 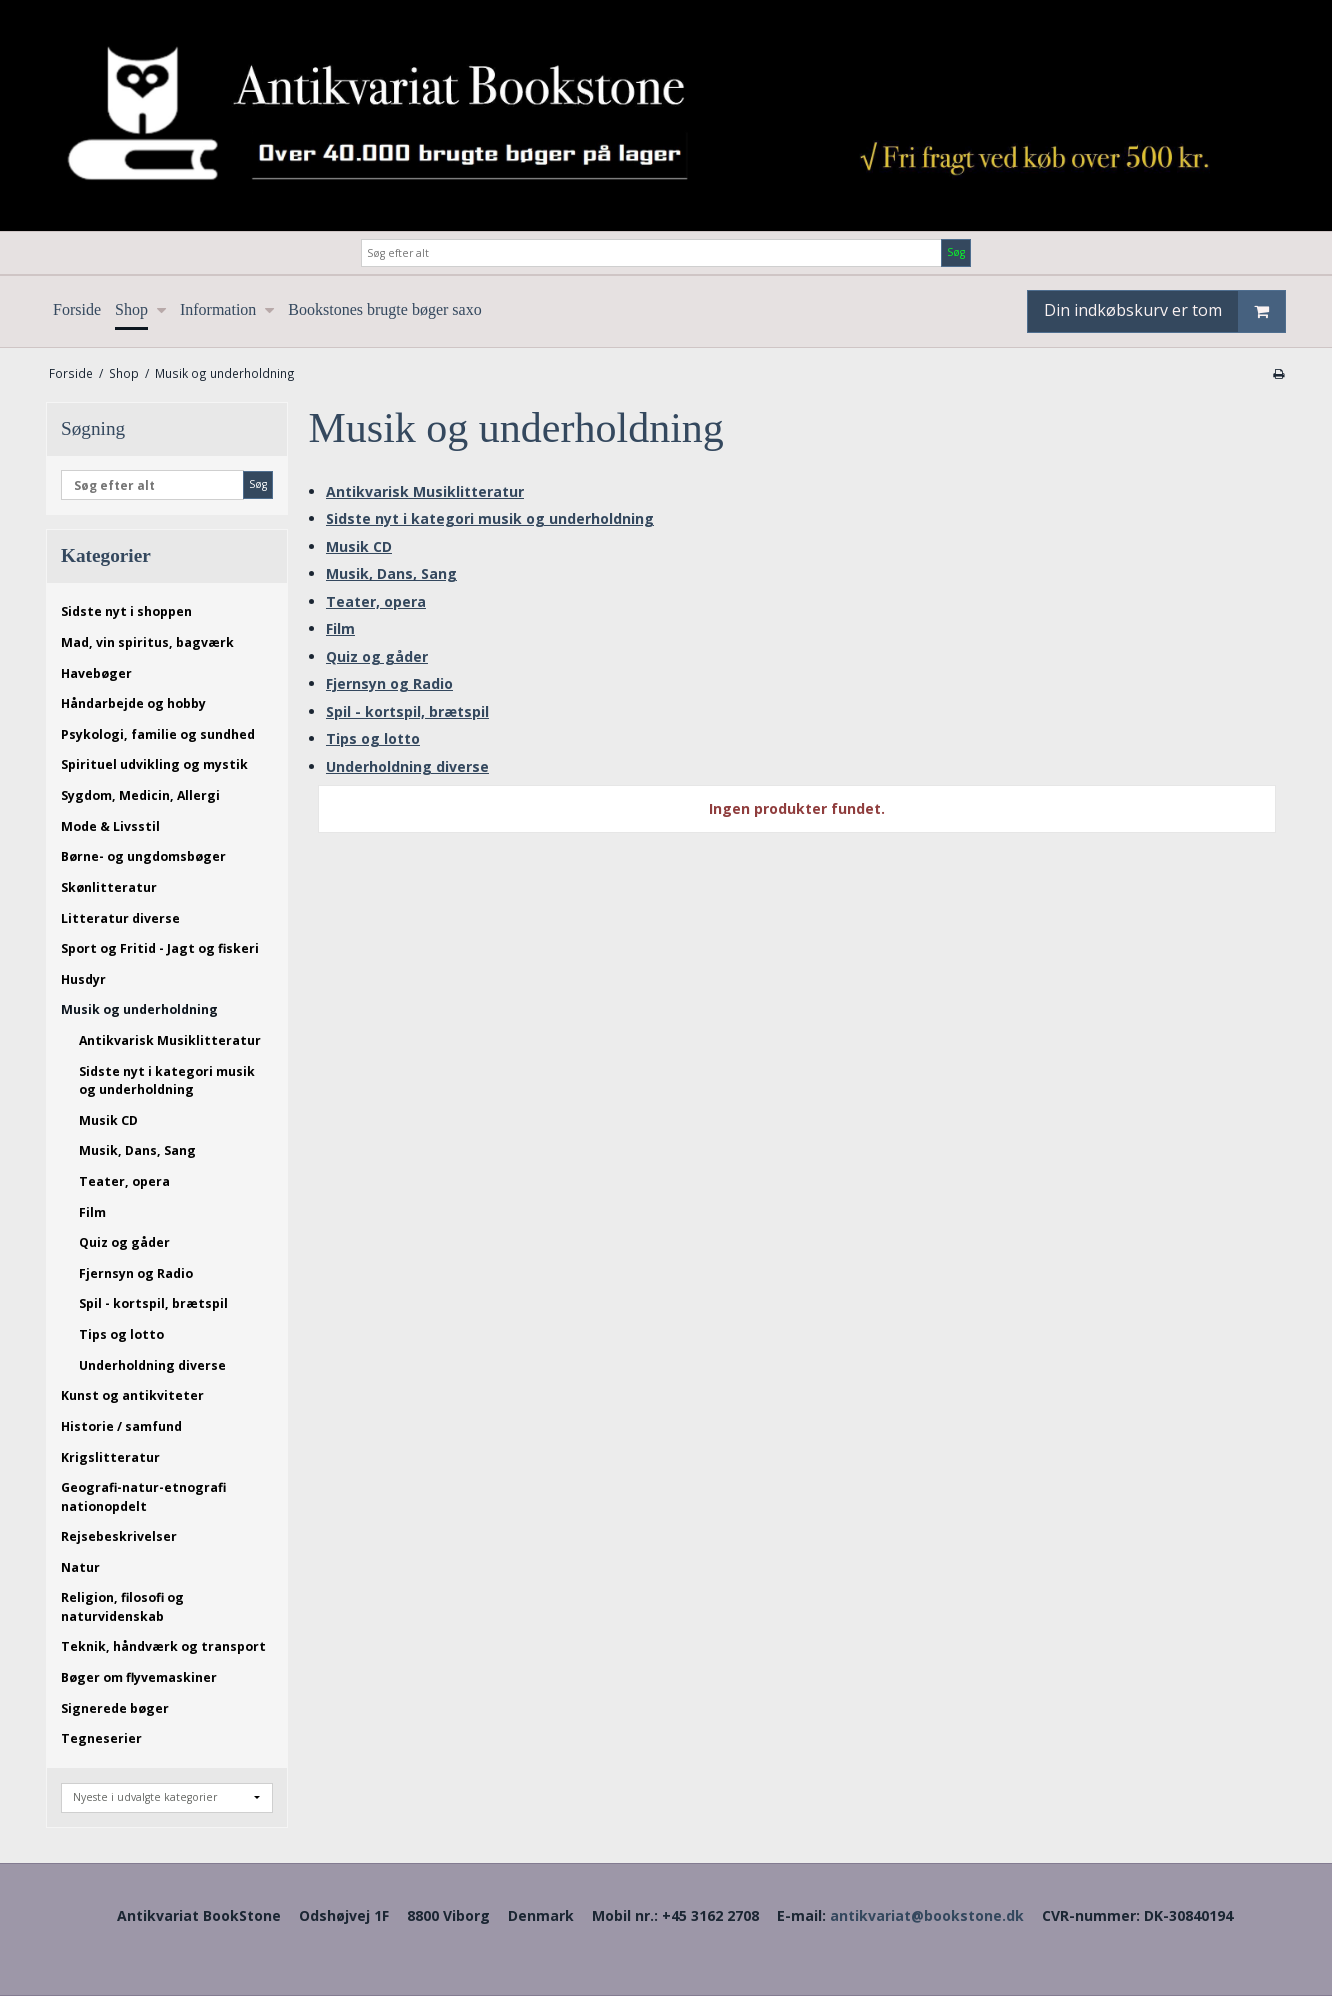 I want to click on Spil - kortspil, brætspil, so click(x=153, y=1303).